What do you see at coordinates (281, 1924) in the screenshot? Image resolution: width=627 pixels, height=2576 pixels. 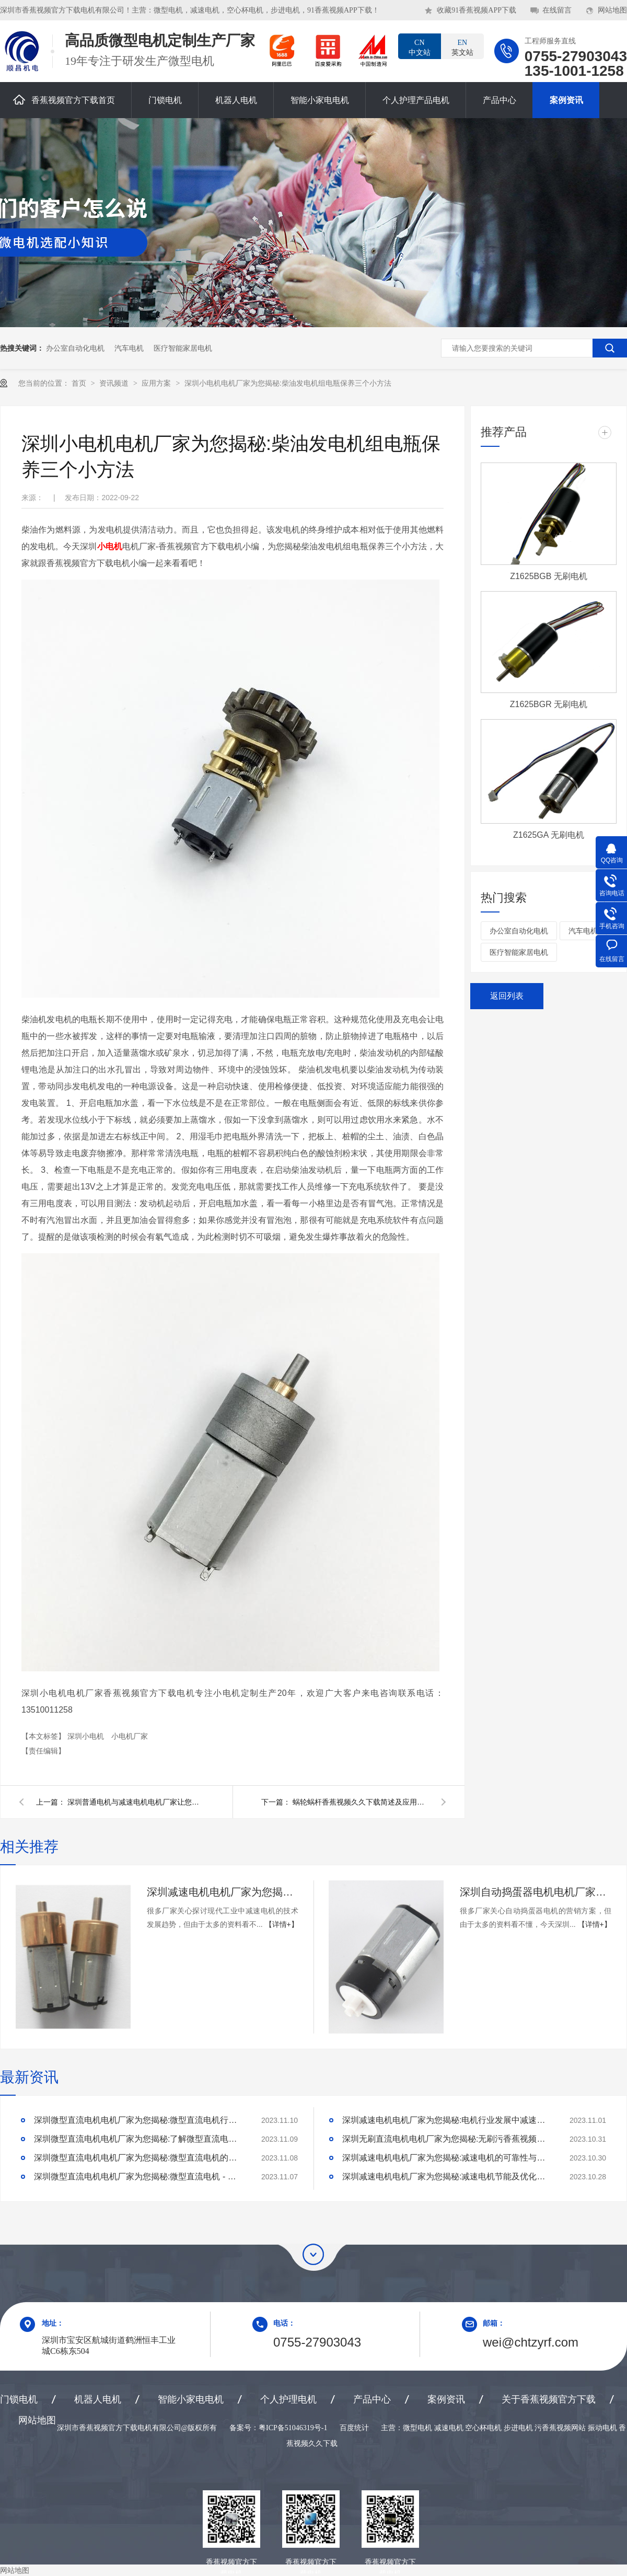 I see `【详情+】` at bounding box center [281, 1924].